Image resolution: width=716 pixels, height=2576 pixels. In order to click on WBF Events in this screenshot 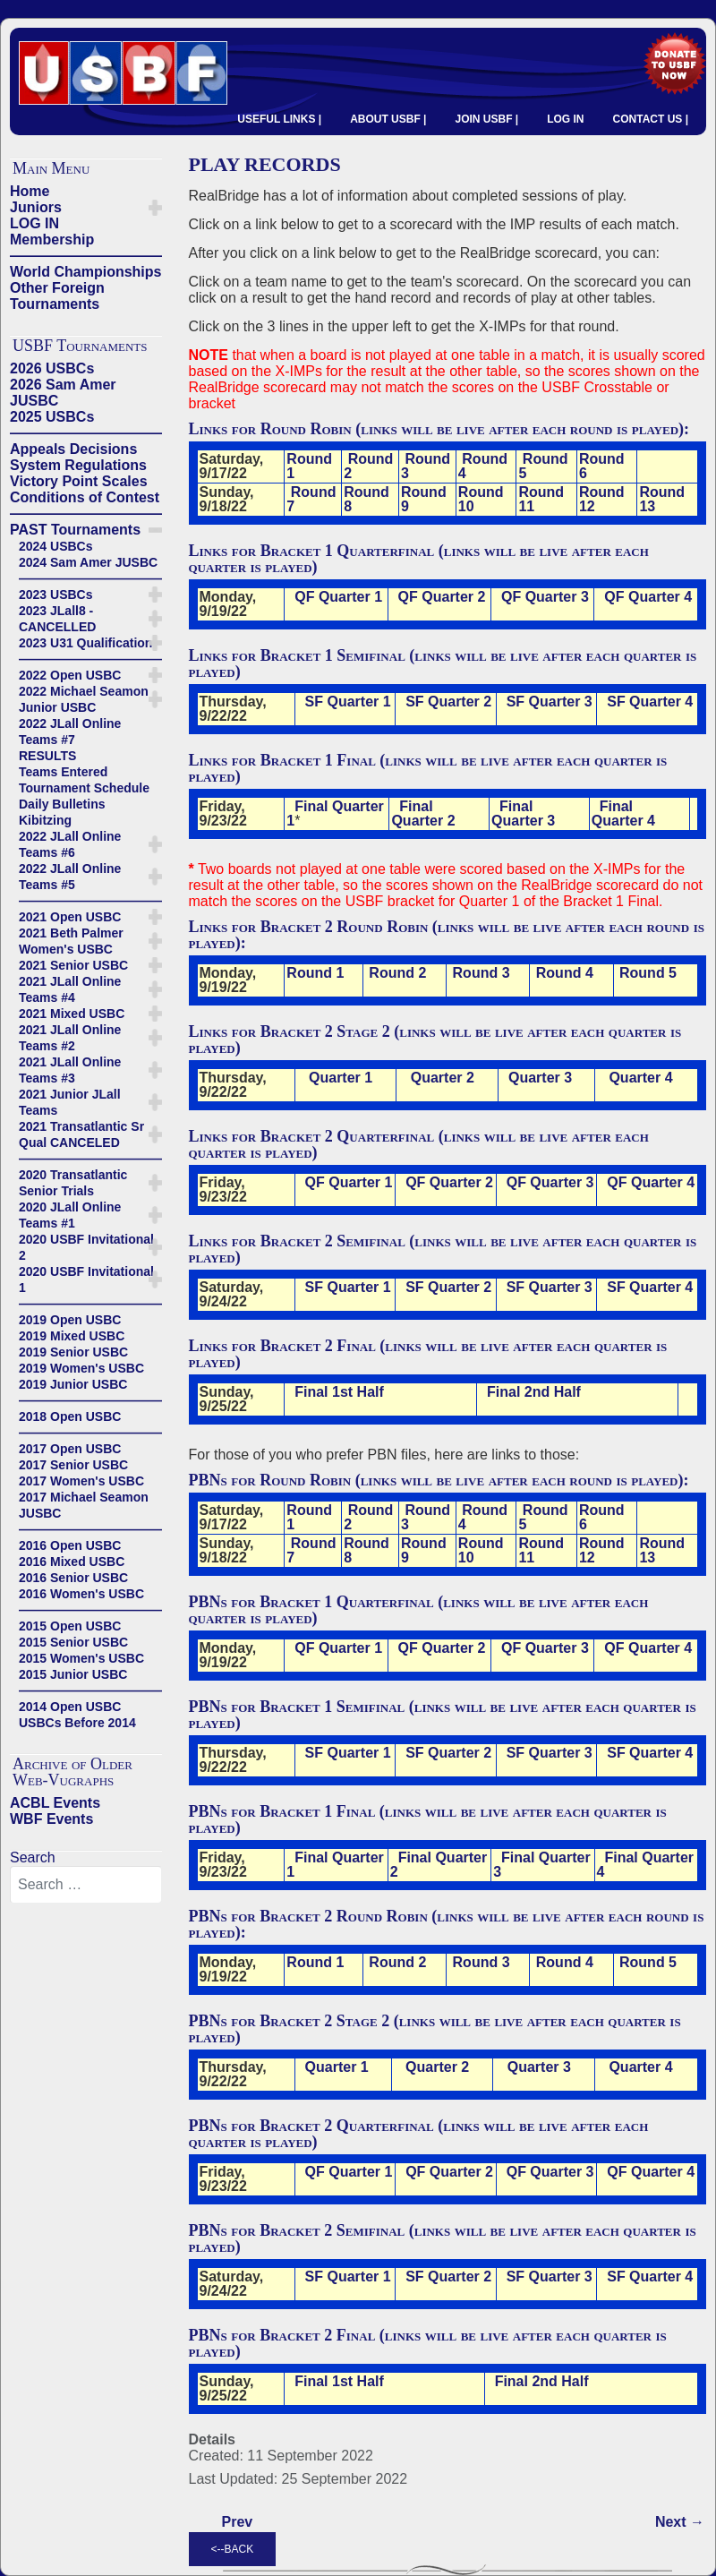, I will do `click(51, 1819)`.